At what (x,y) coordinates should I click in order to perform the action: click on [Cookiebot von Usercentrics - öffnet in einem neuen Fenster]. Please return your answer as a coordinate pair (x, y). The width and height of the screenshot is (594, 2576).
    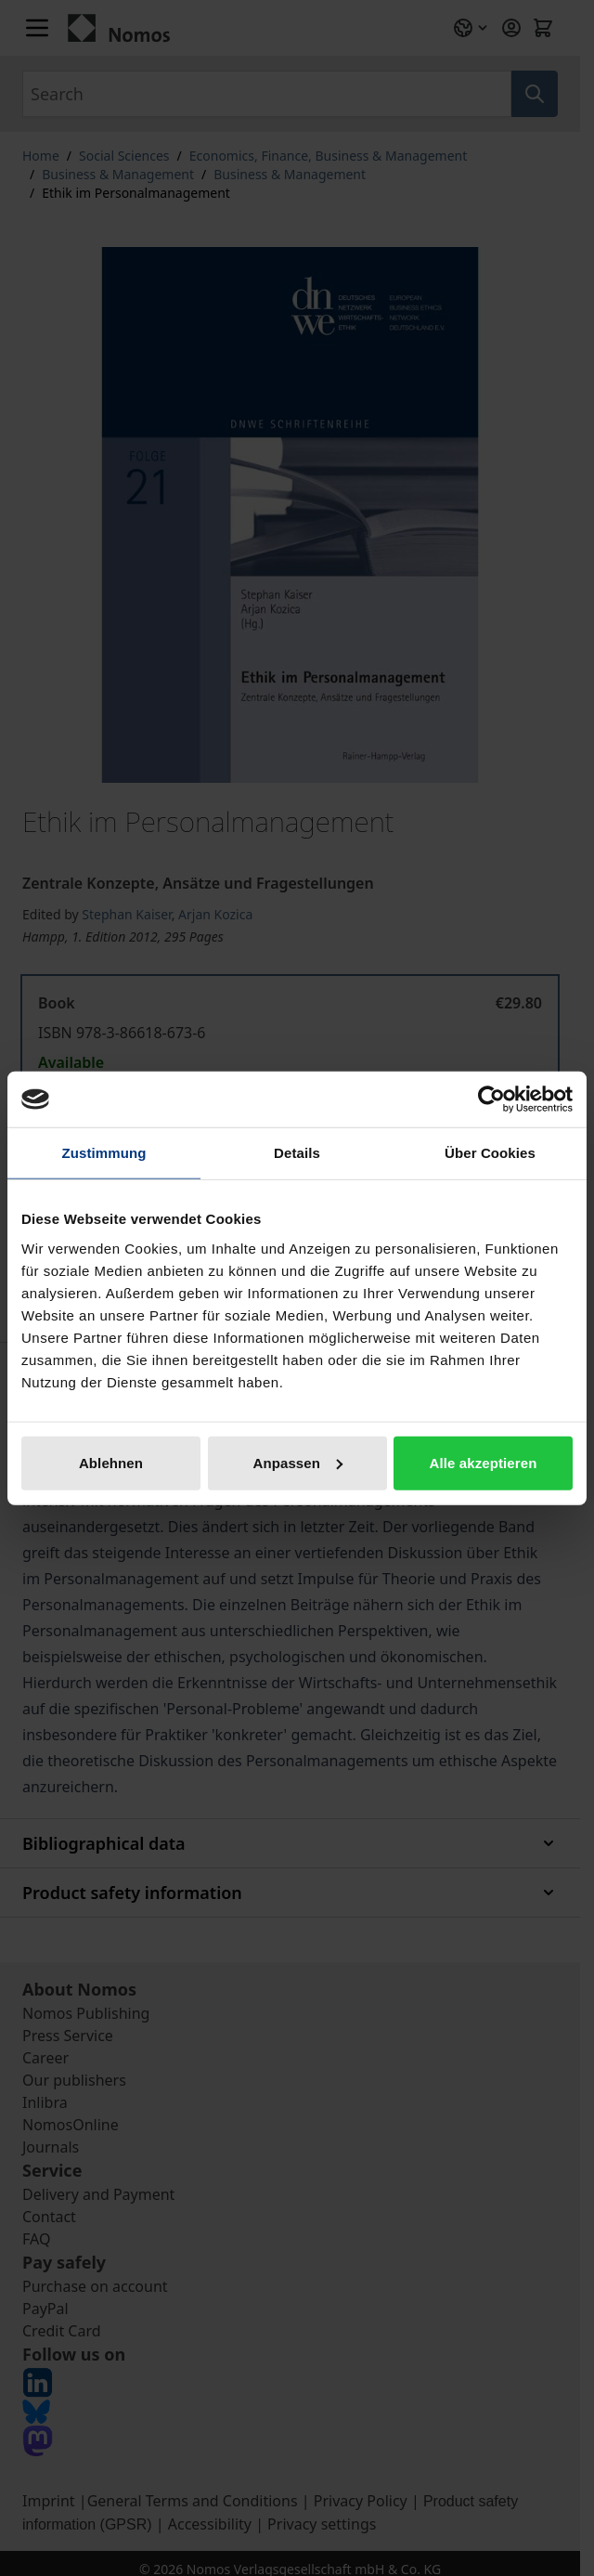
    Looking at the image, I should click on (491, 1099).